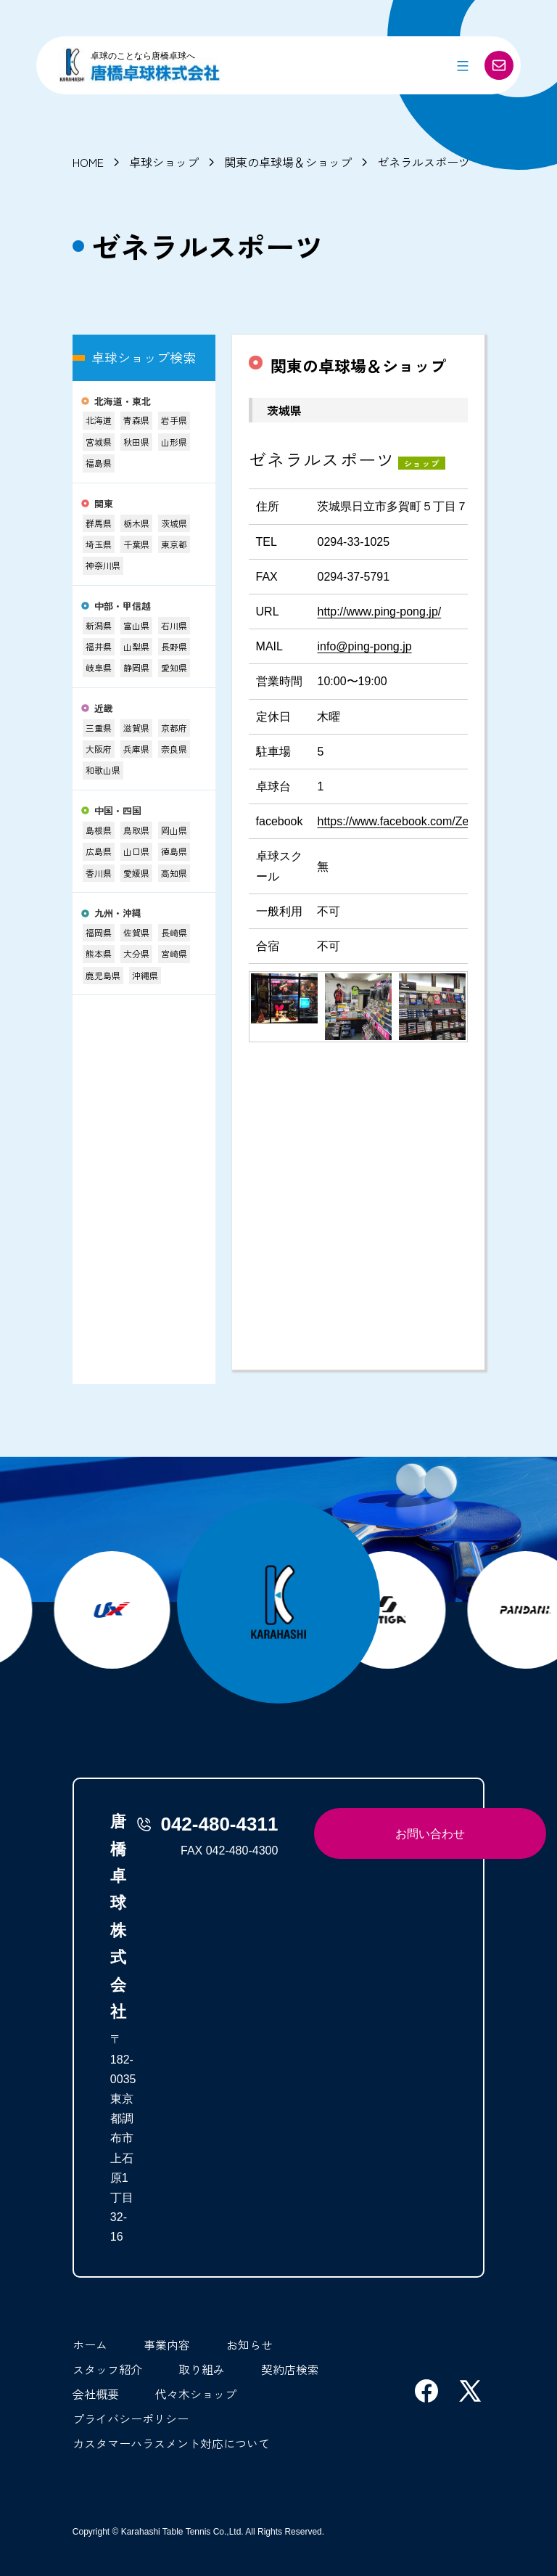 The height and width of the screenshot is (2576, 557). I want to click on 東京都, so click(174, 544).